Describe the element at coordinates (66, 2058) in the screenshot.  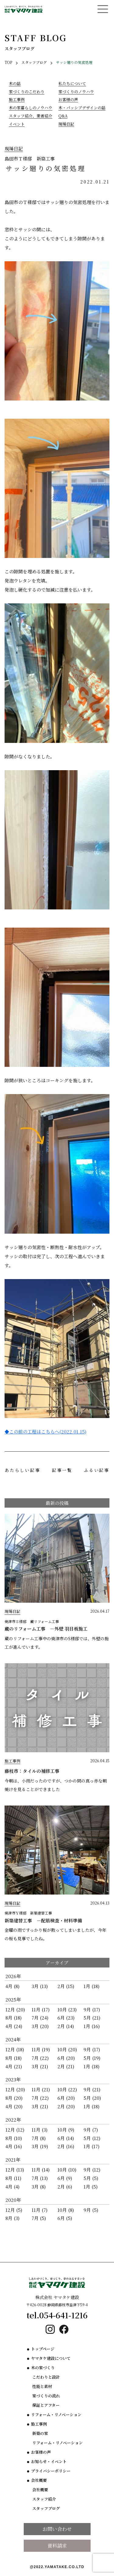
I see `6月 (20)` at that location.